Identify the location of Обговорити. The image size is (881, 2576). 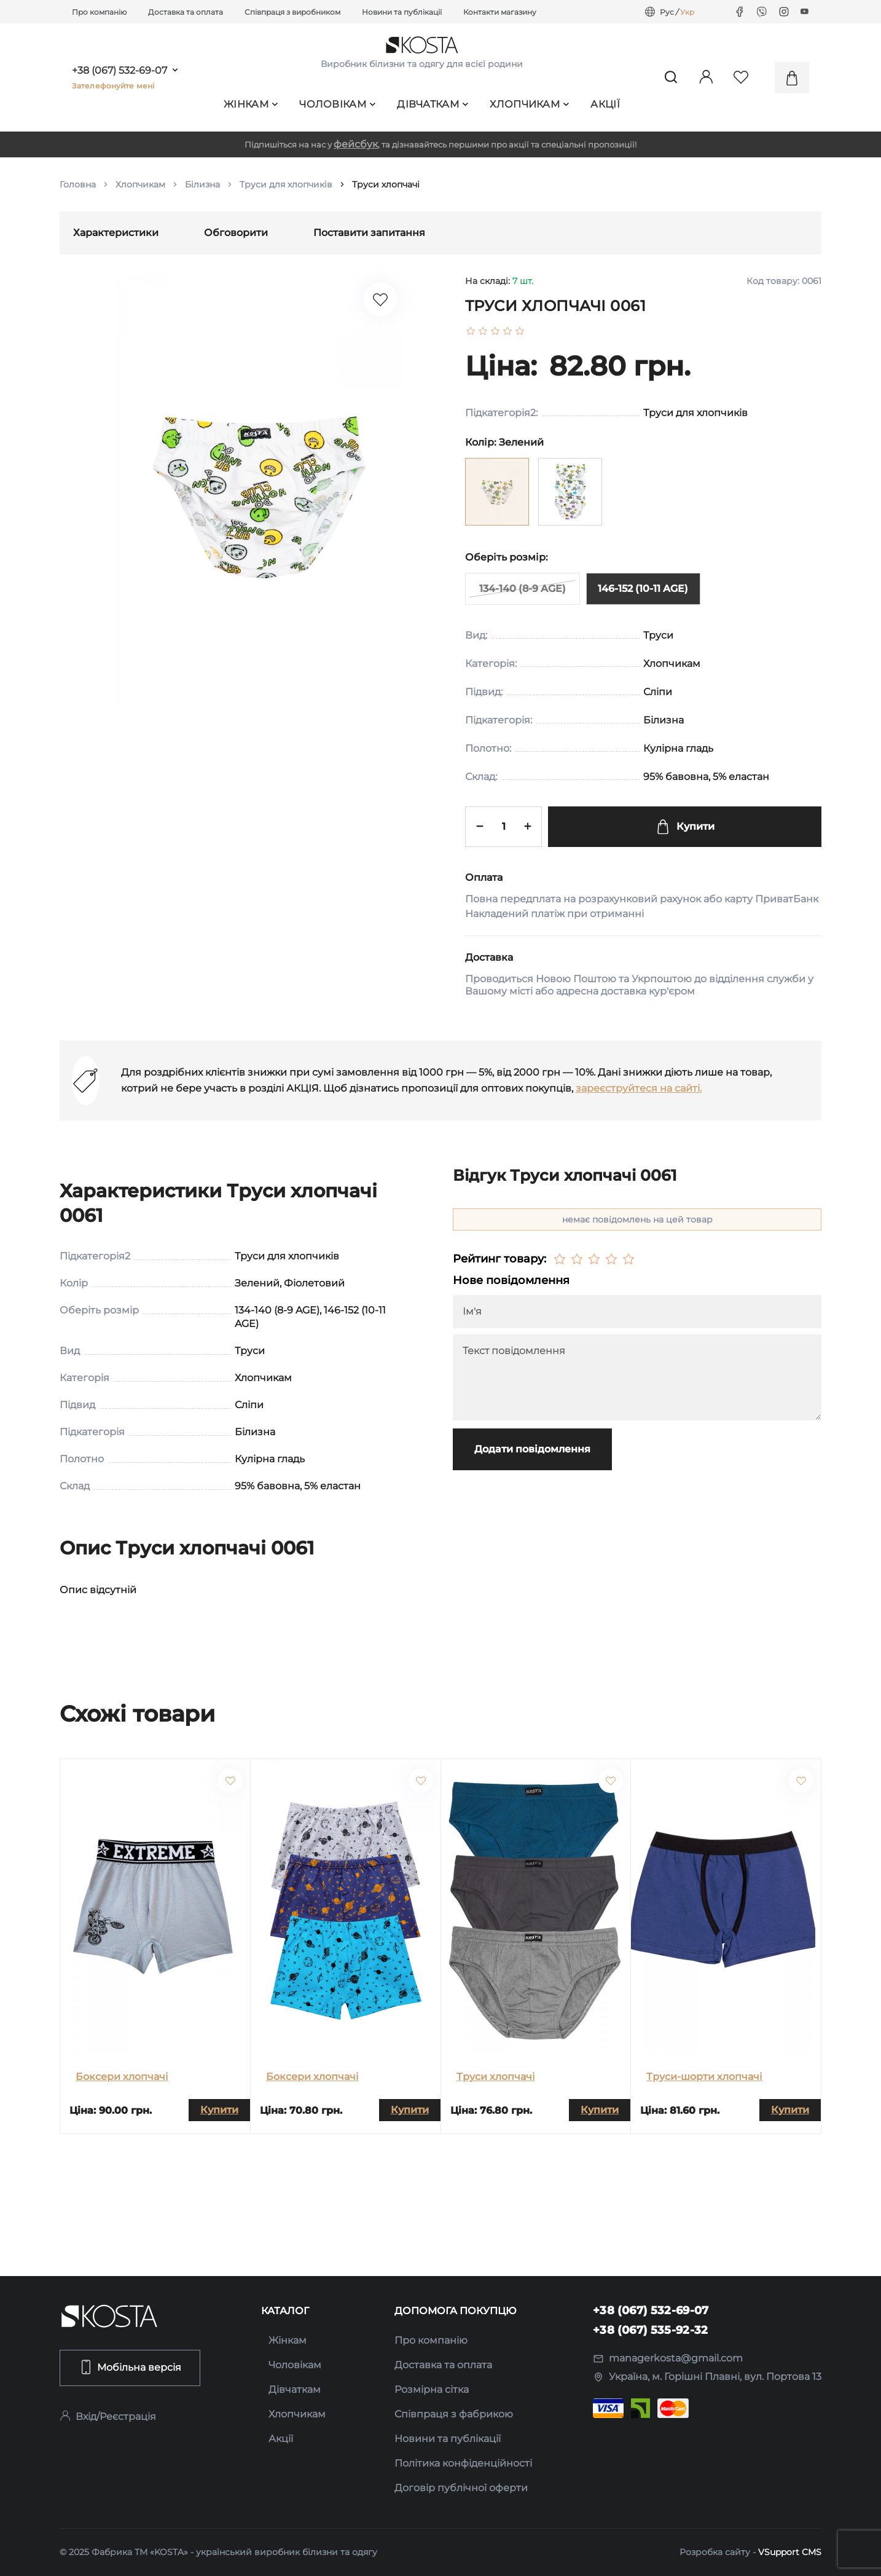
(236, 232).